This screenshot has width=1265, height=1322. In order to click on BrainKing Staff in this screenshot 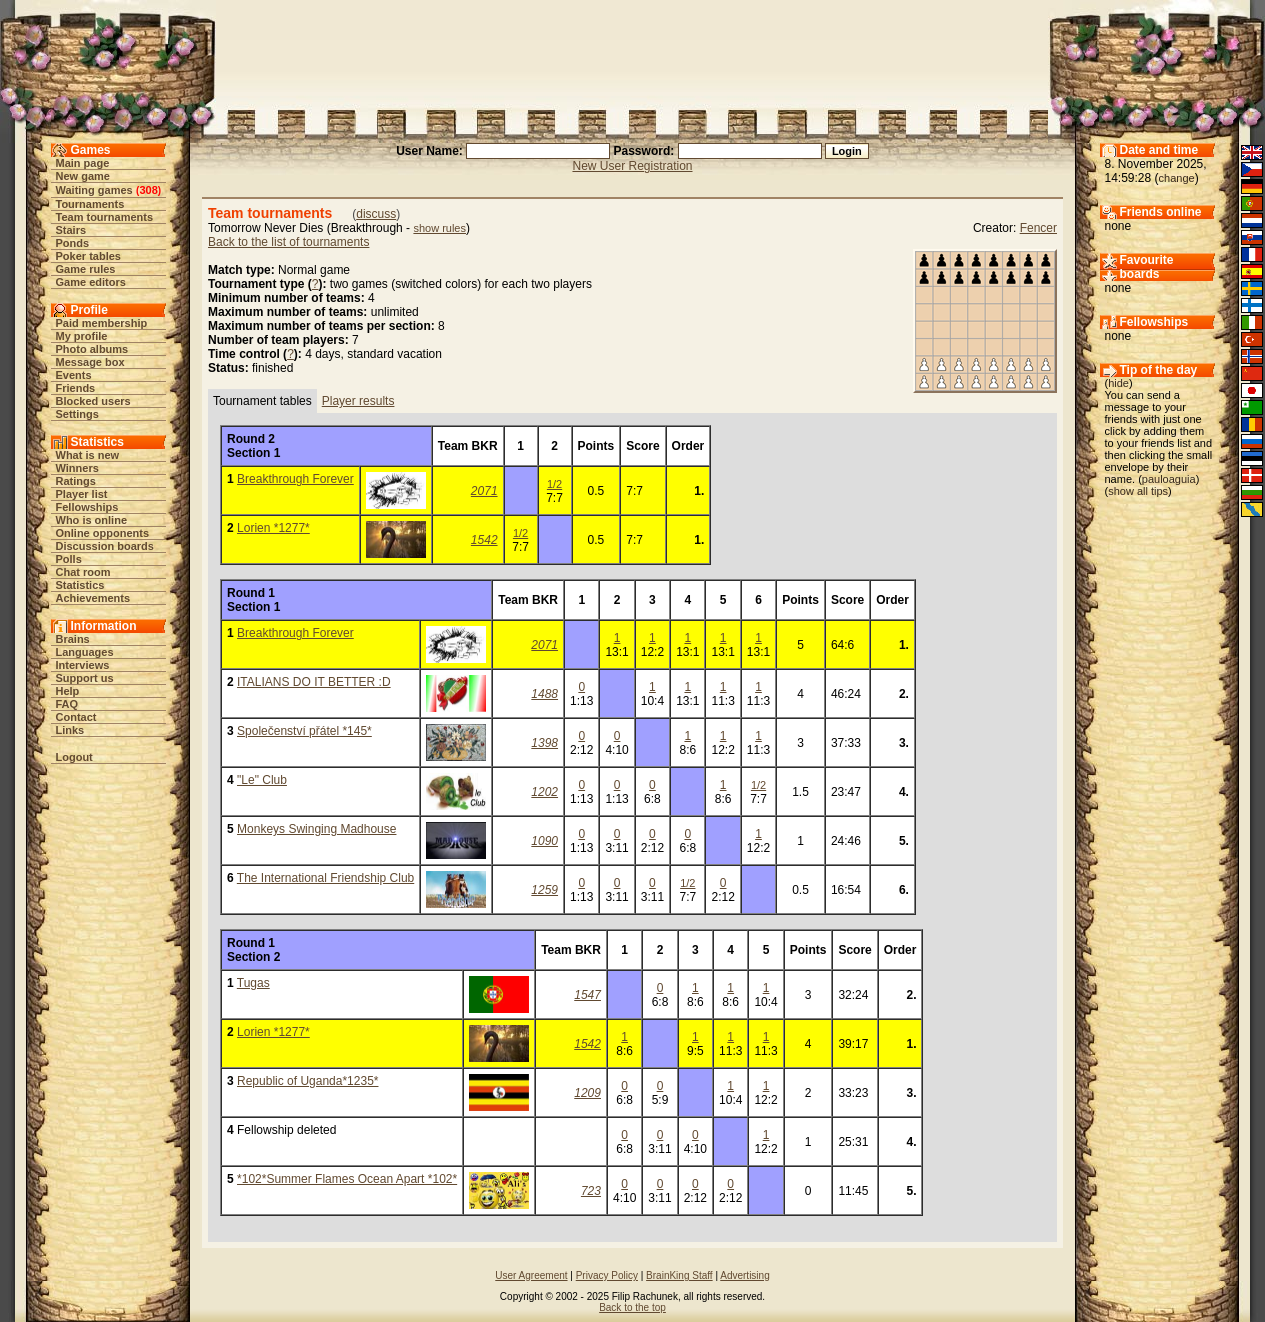, I will do `click(679, 1275)`.